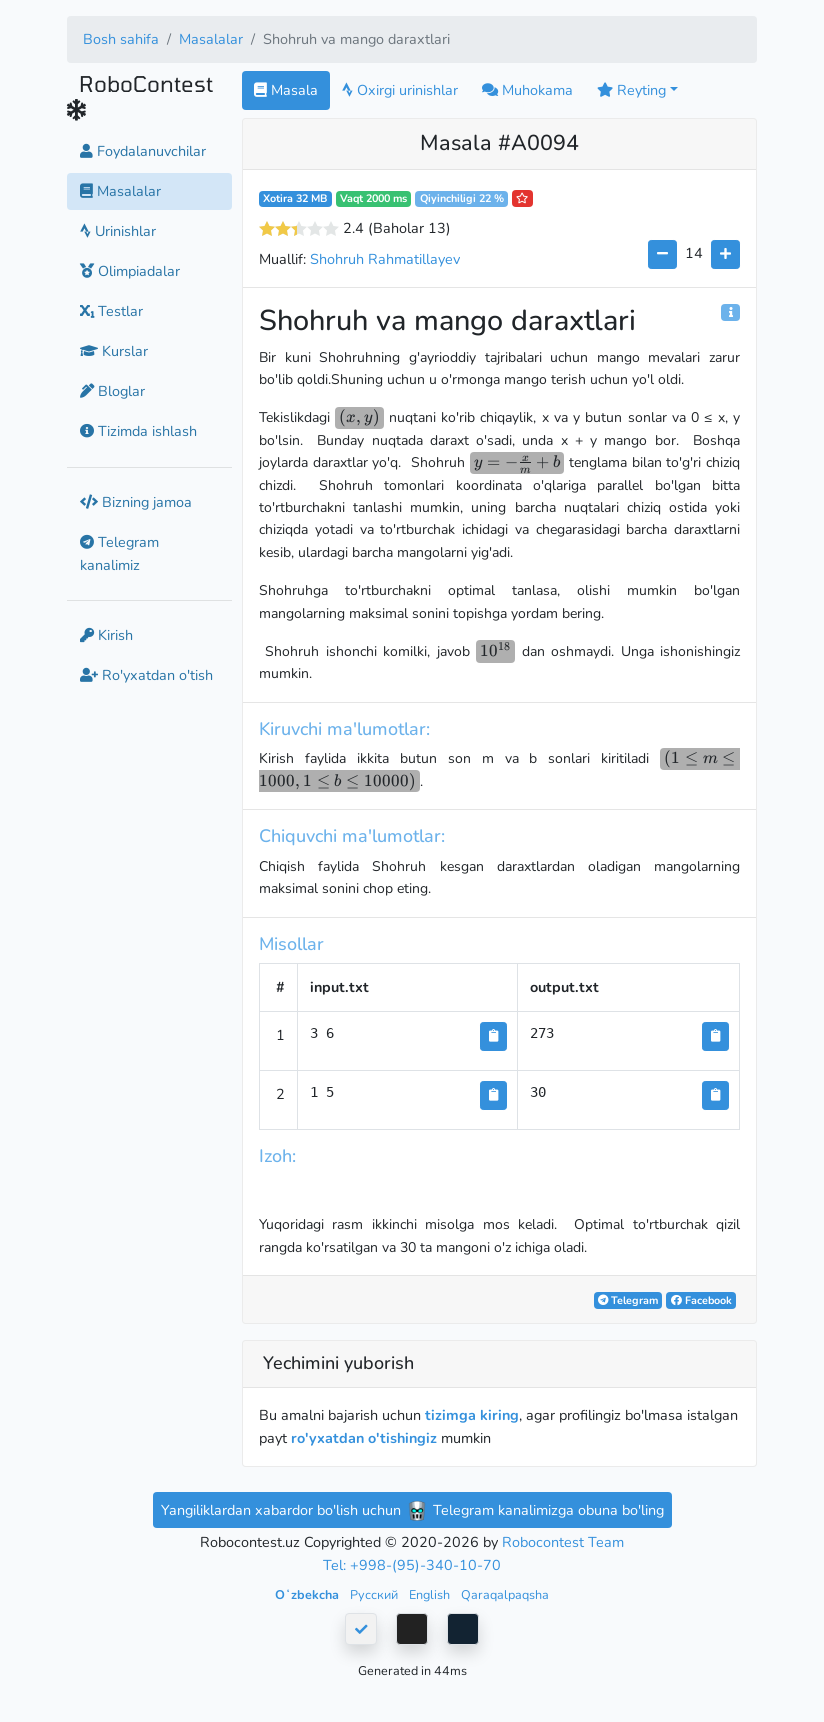  I want to click on Foydalanuvchilar, so click(143, 151).